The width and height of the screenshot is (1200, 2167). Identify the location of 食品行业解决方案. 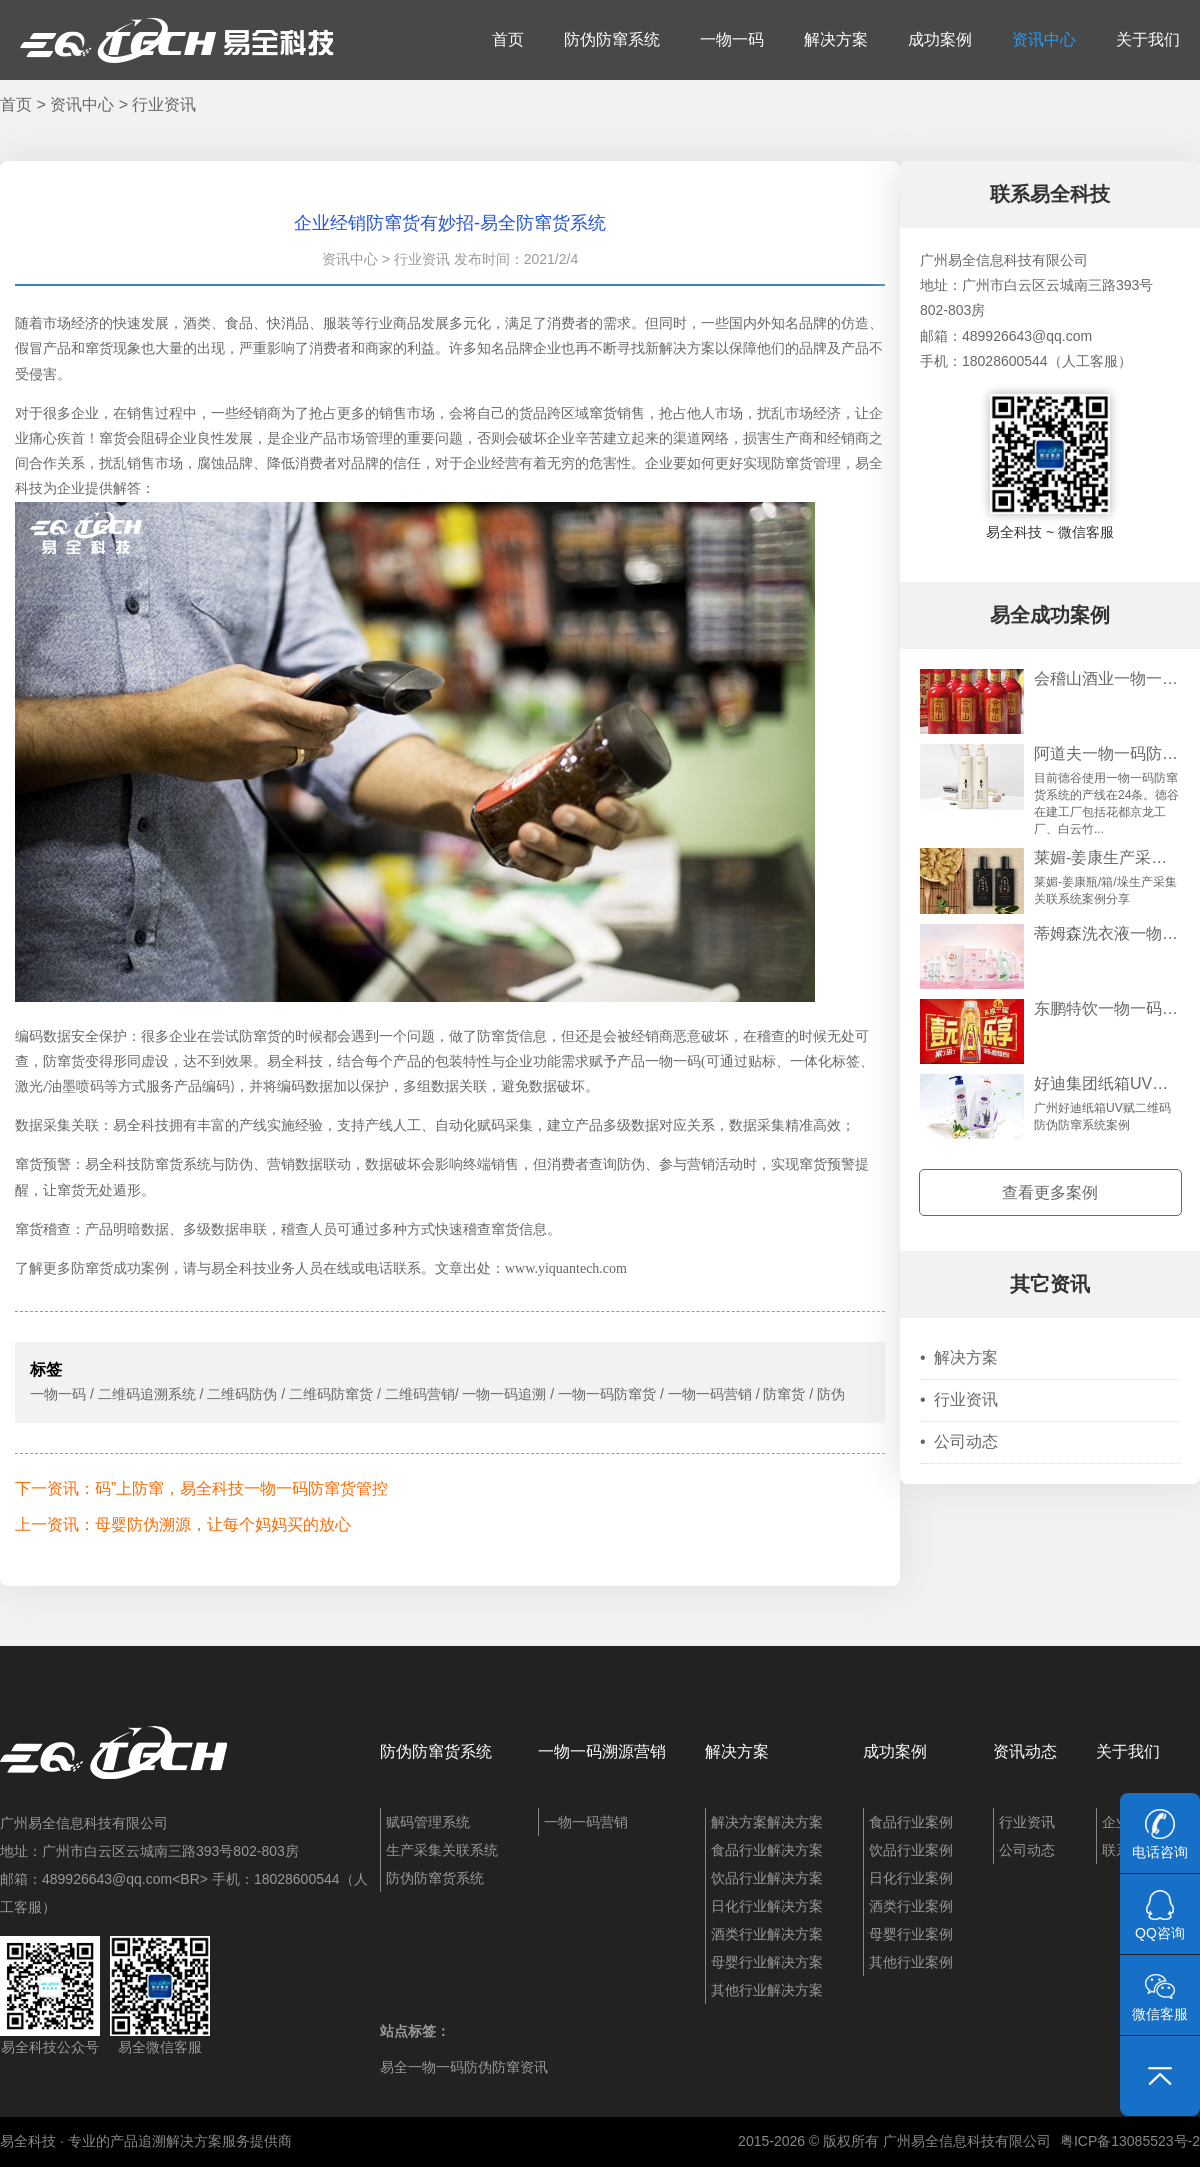
(767, 1850).